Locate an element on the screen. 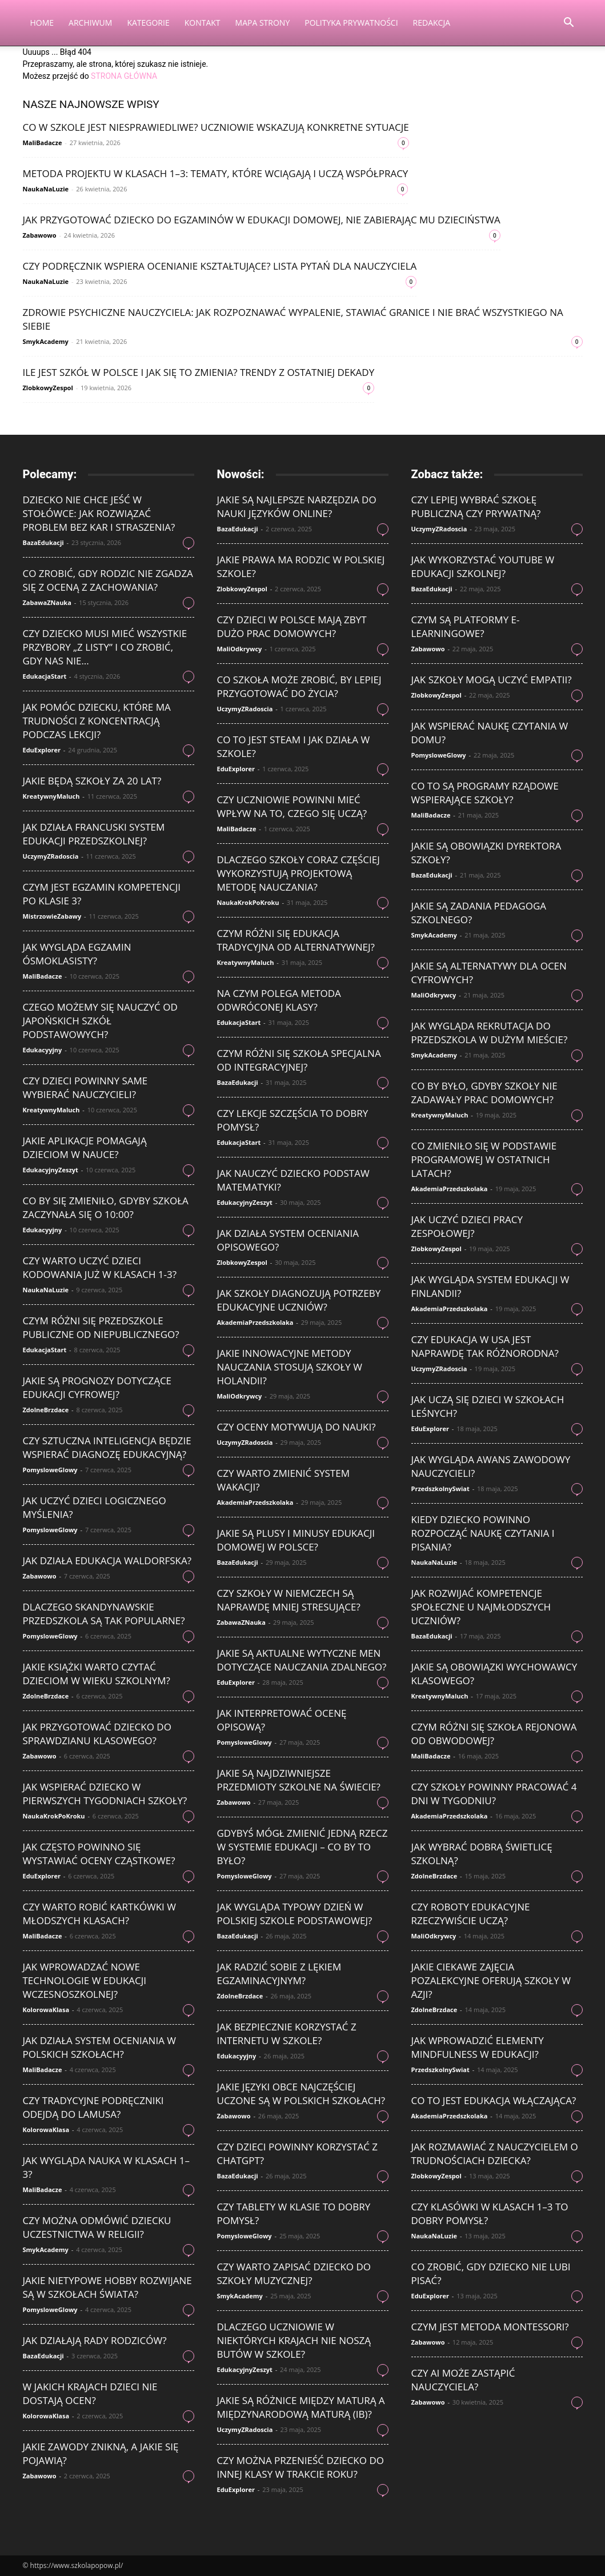  Jak działają rady rodziców? is located at coordinates (95, 2340).